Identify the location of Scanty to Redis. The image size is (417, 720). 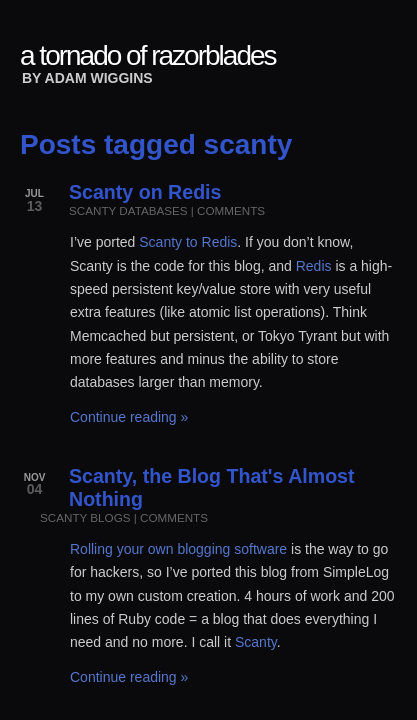
(188, 242).